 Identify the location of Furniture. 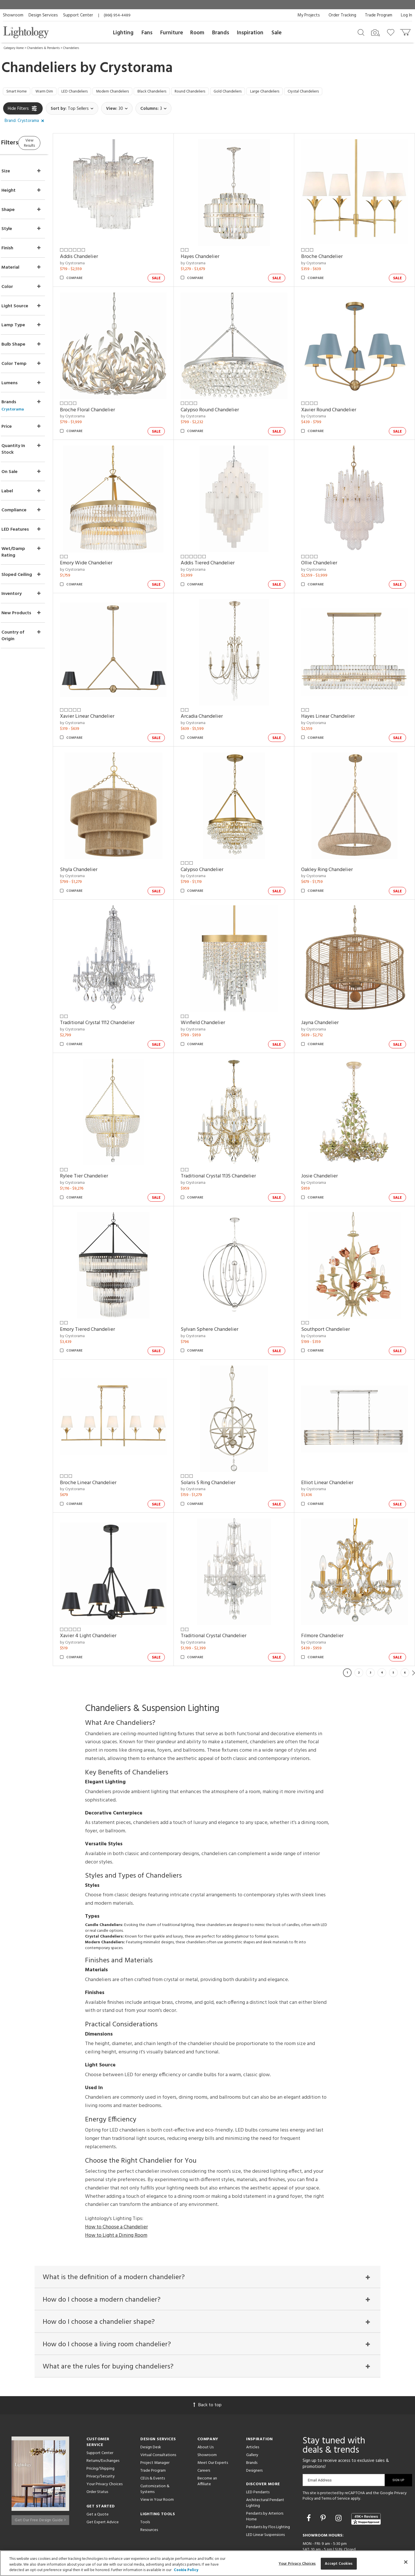
(171, 33).